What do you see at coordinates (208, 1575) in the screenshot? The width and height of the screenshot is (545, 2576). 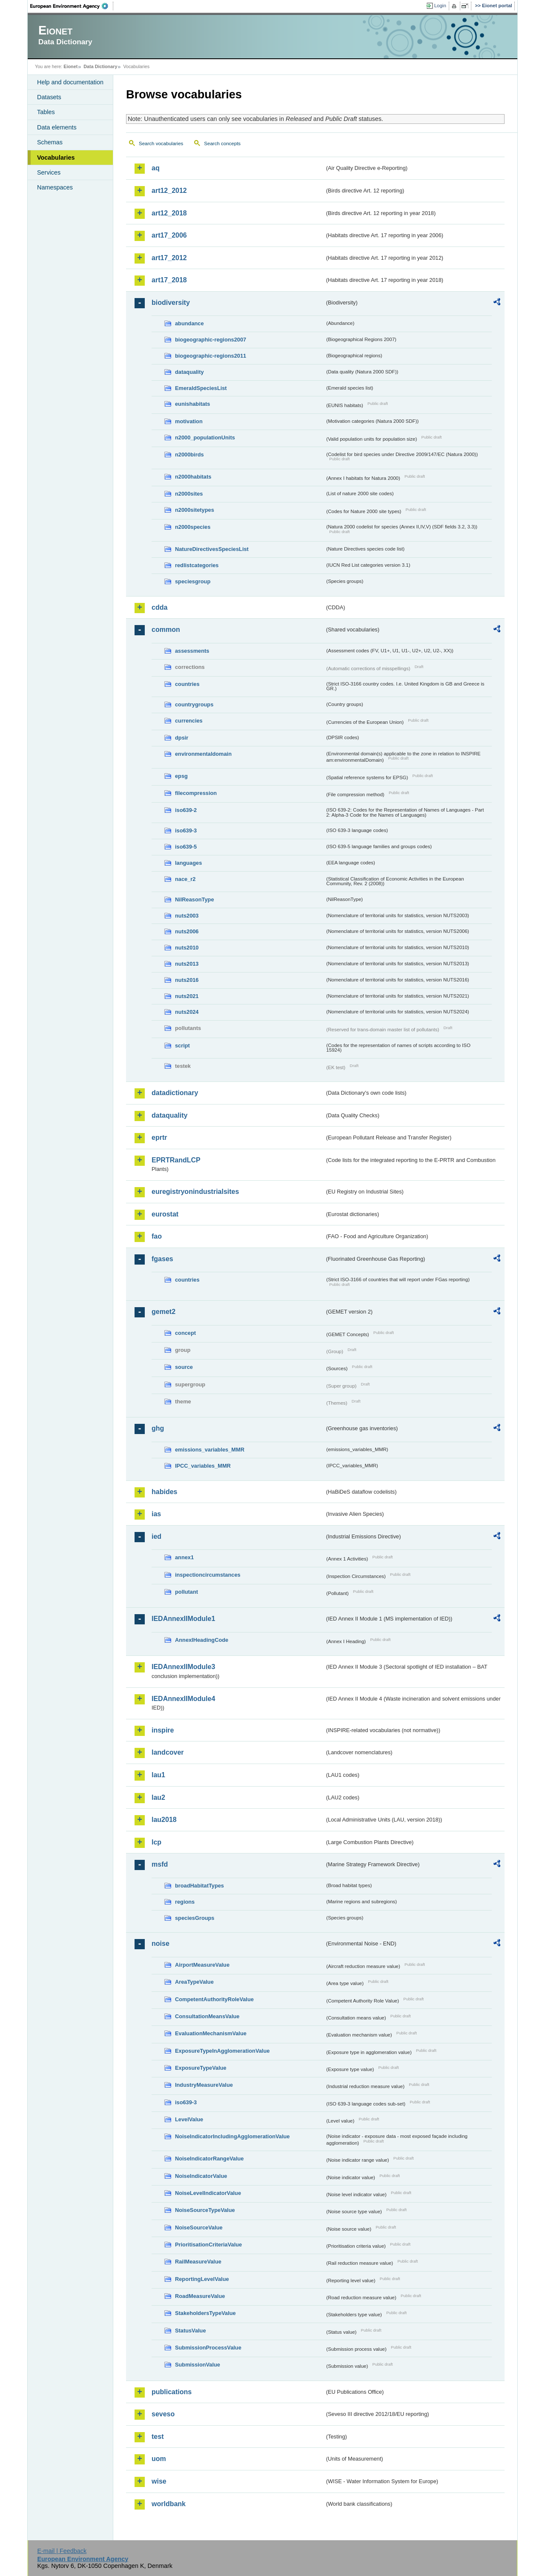 I see `inspectioncircumstances` at bounding box center [208, 1575].